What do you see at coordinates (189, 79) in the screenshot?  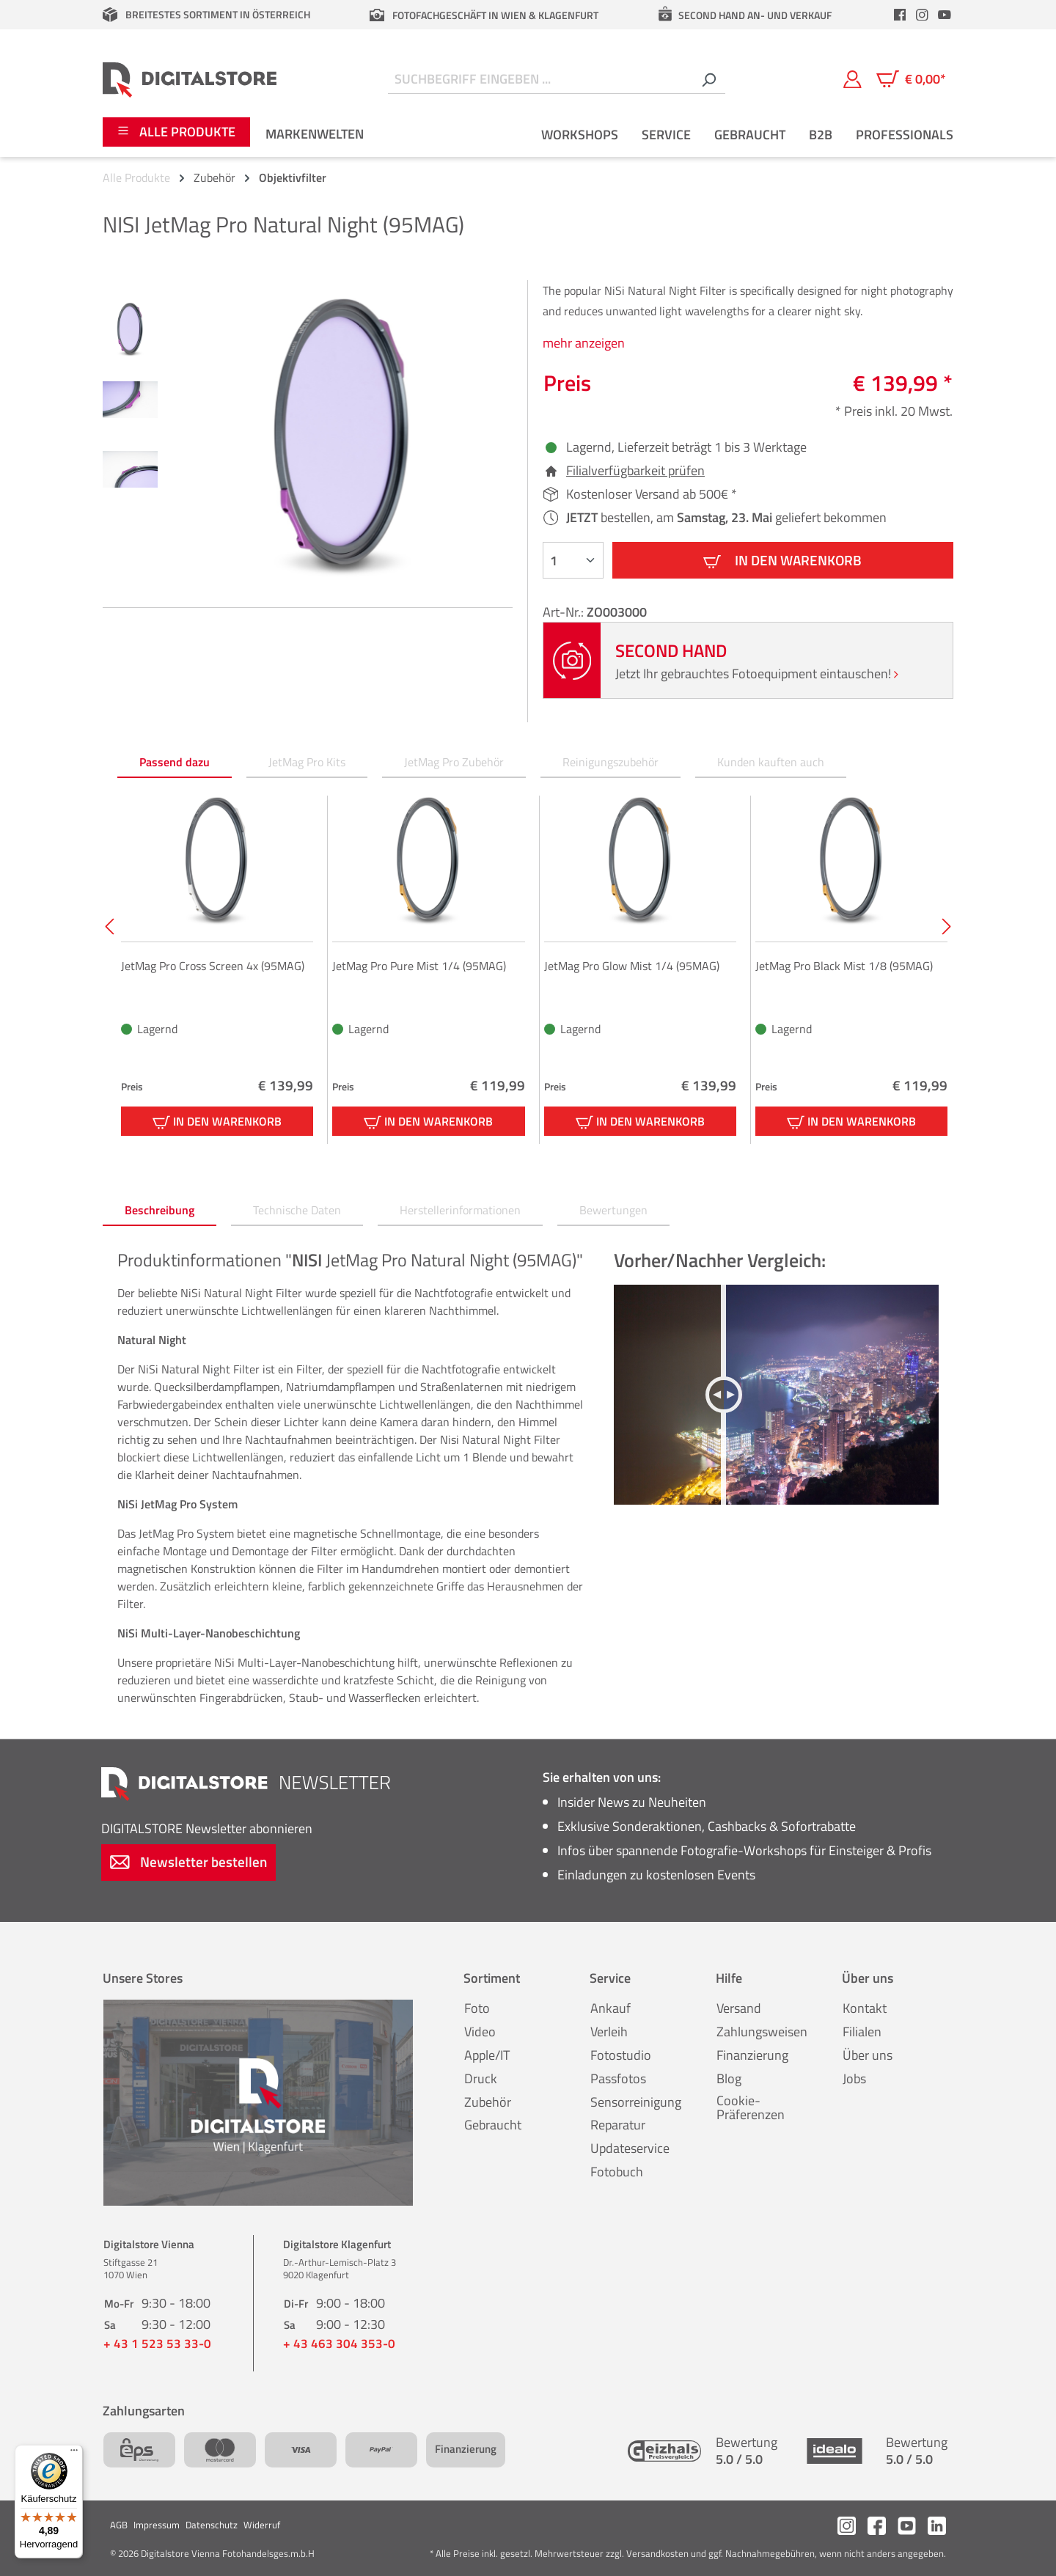 I see `[Zur Startseite gehen]` at bounding box center [189, 79].